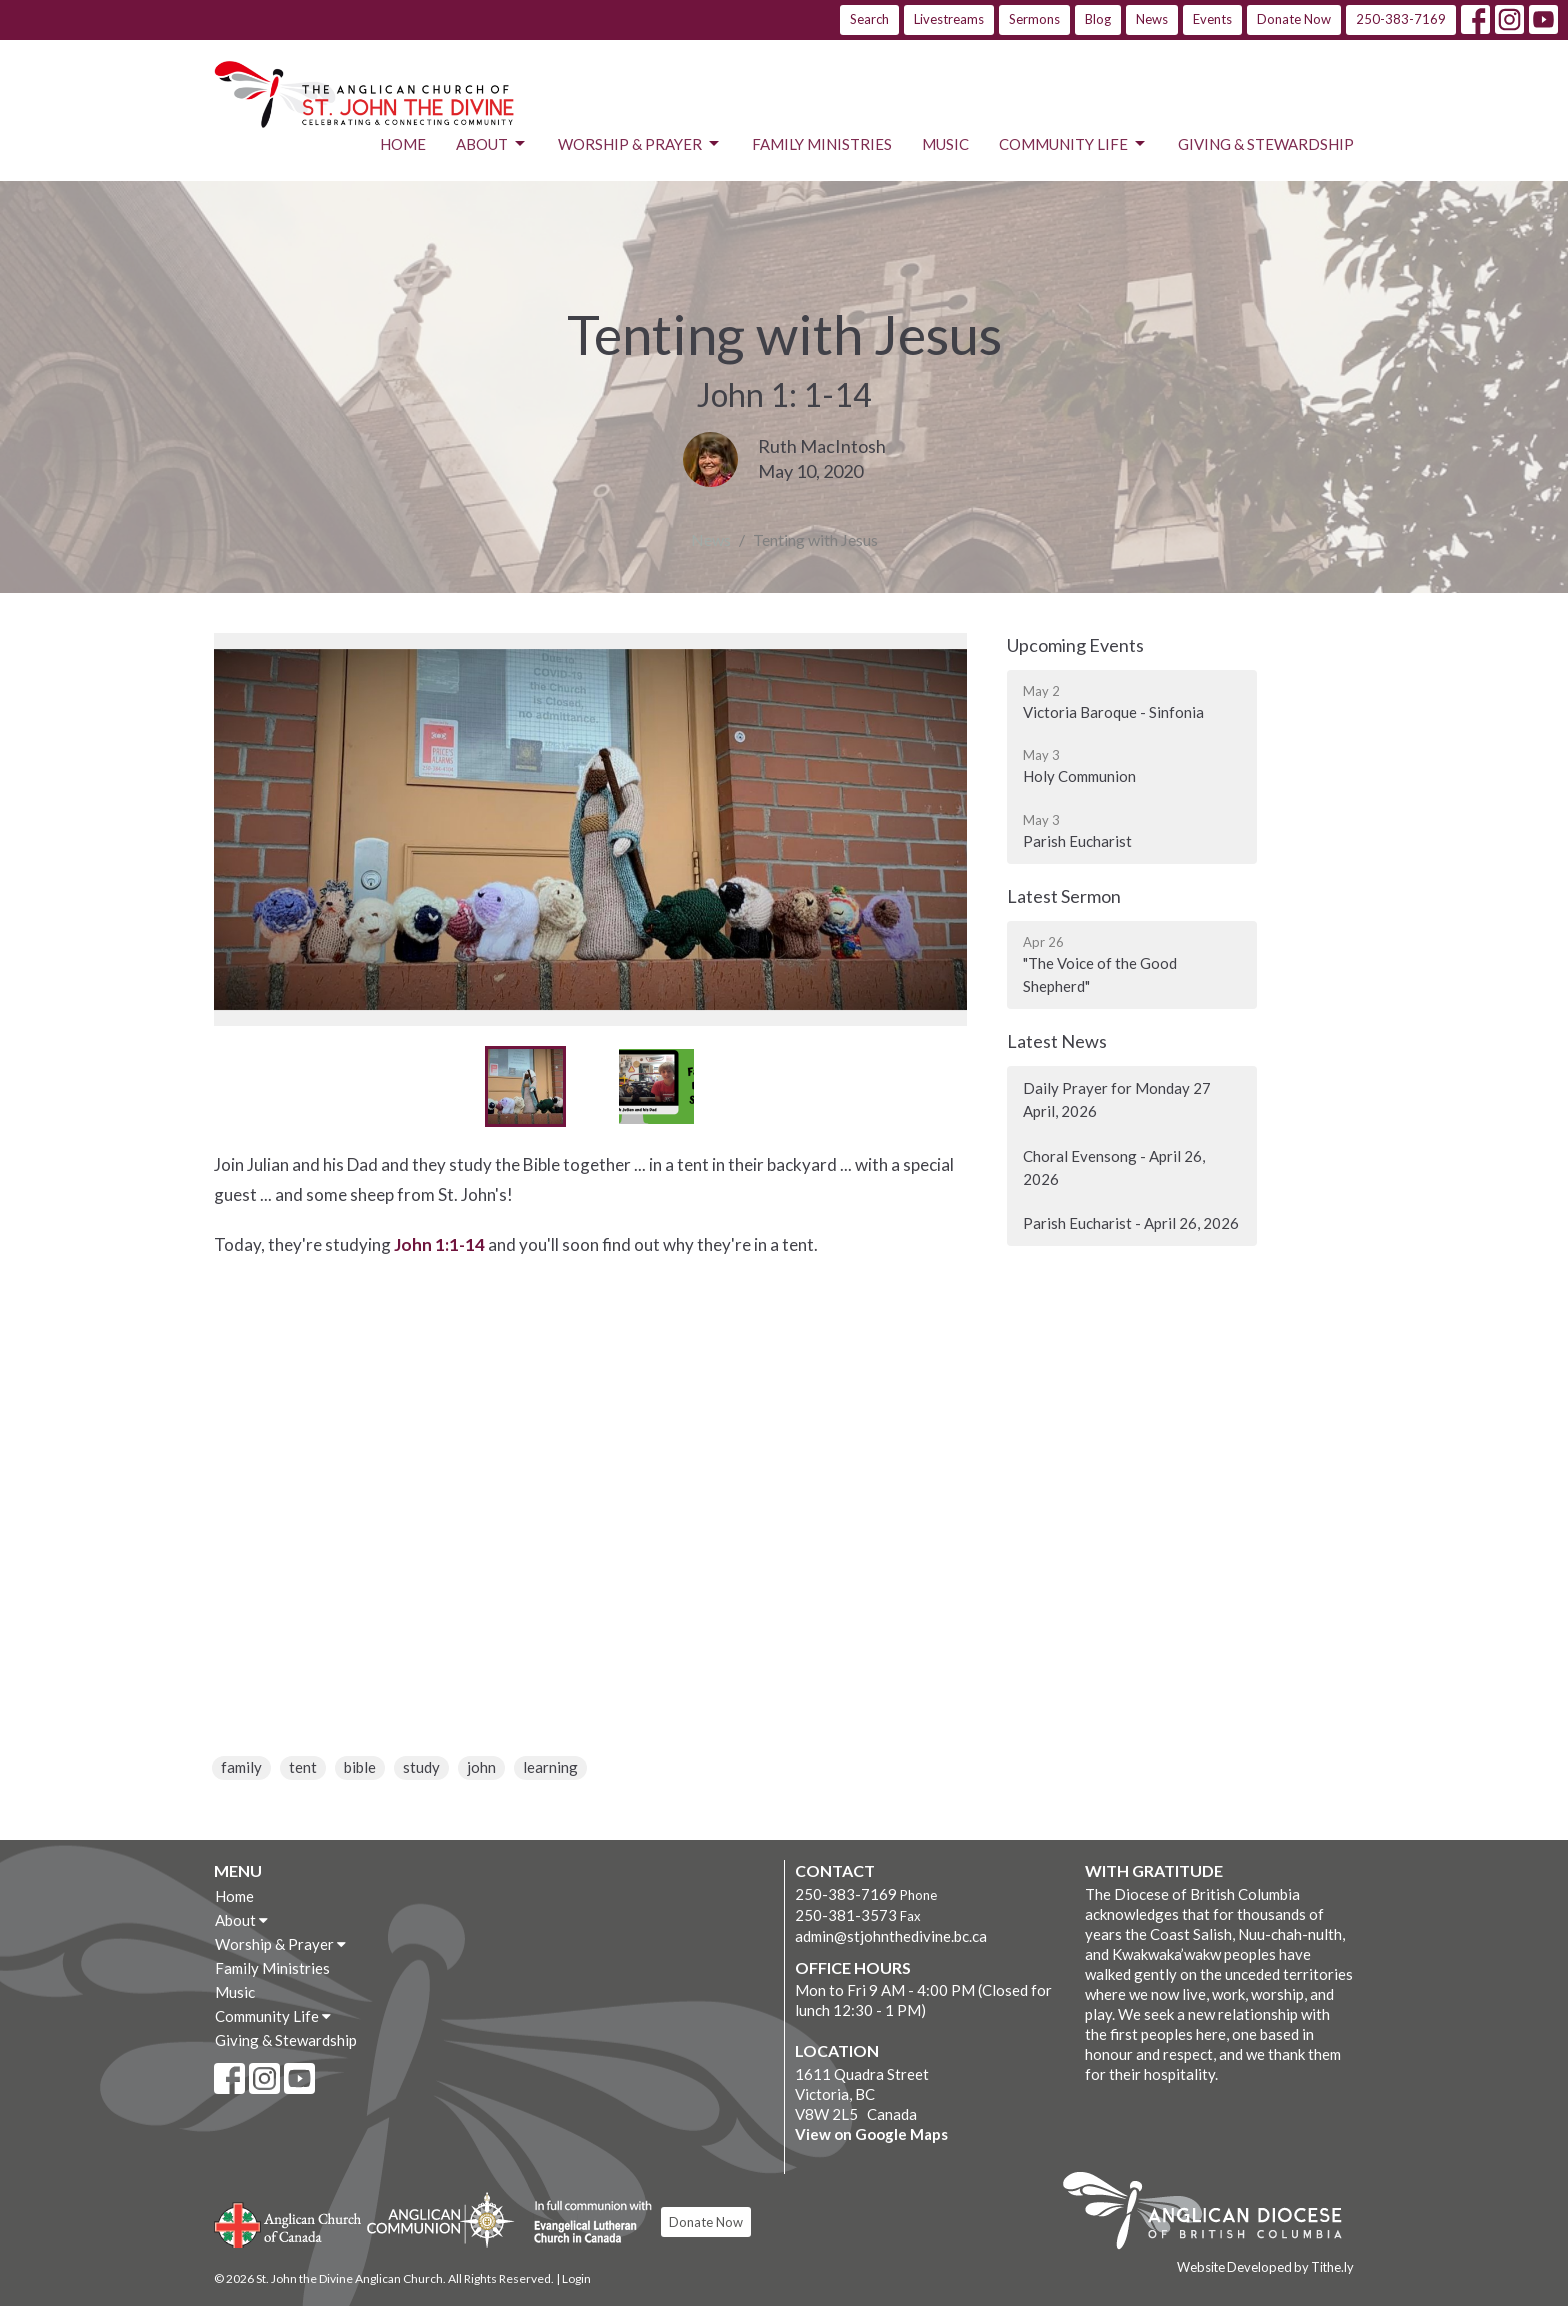  I want to click on Music, so click(945, 144).